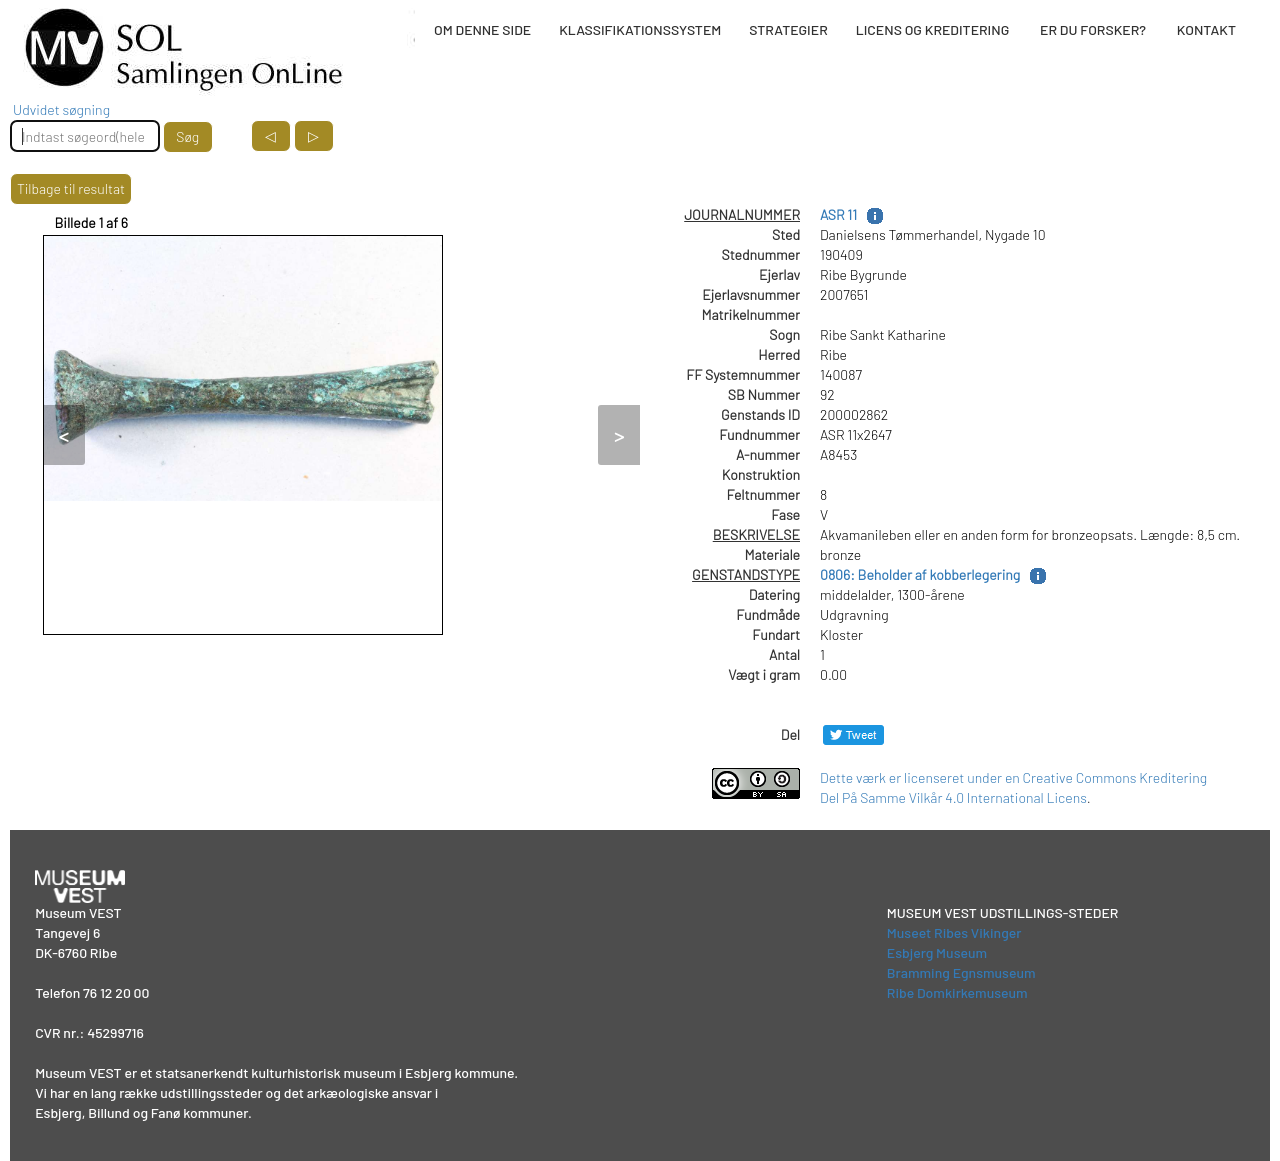 Image resolution: width=1280 pixels, height=1161 pixels. Describe the element at coordinates (1206, 29) in the screenshot. I see `KONTAKT` at that location.